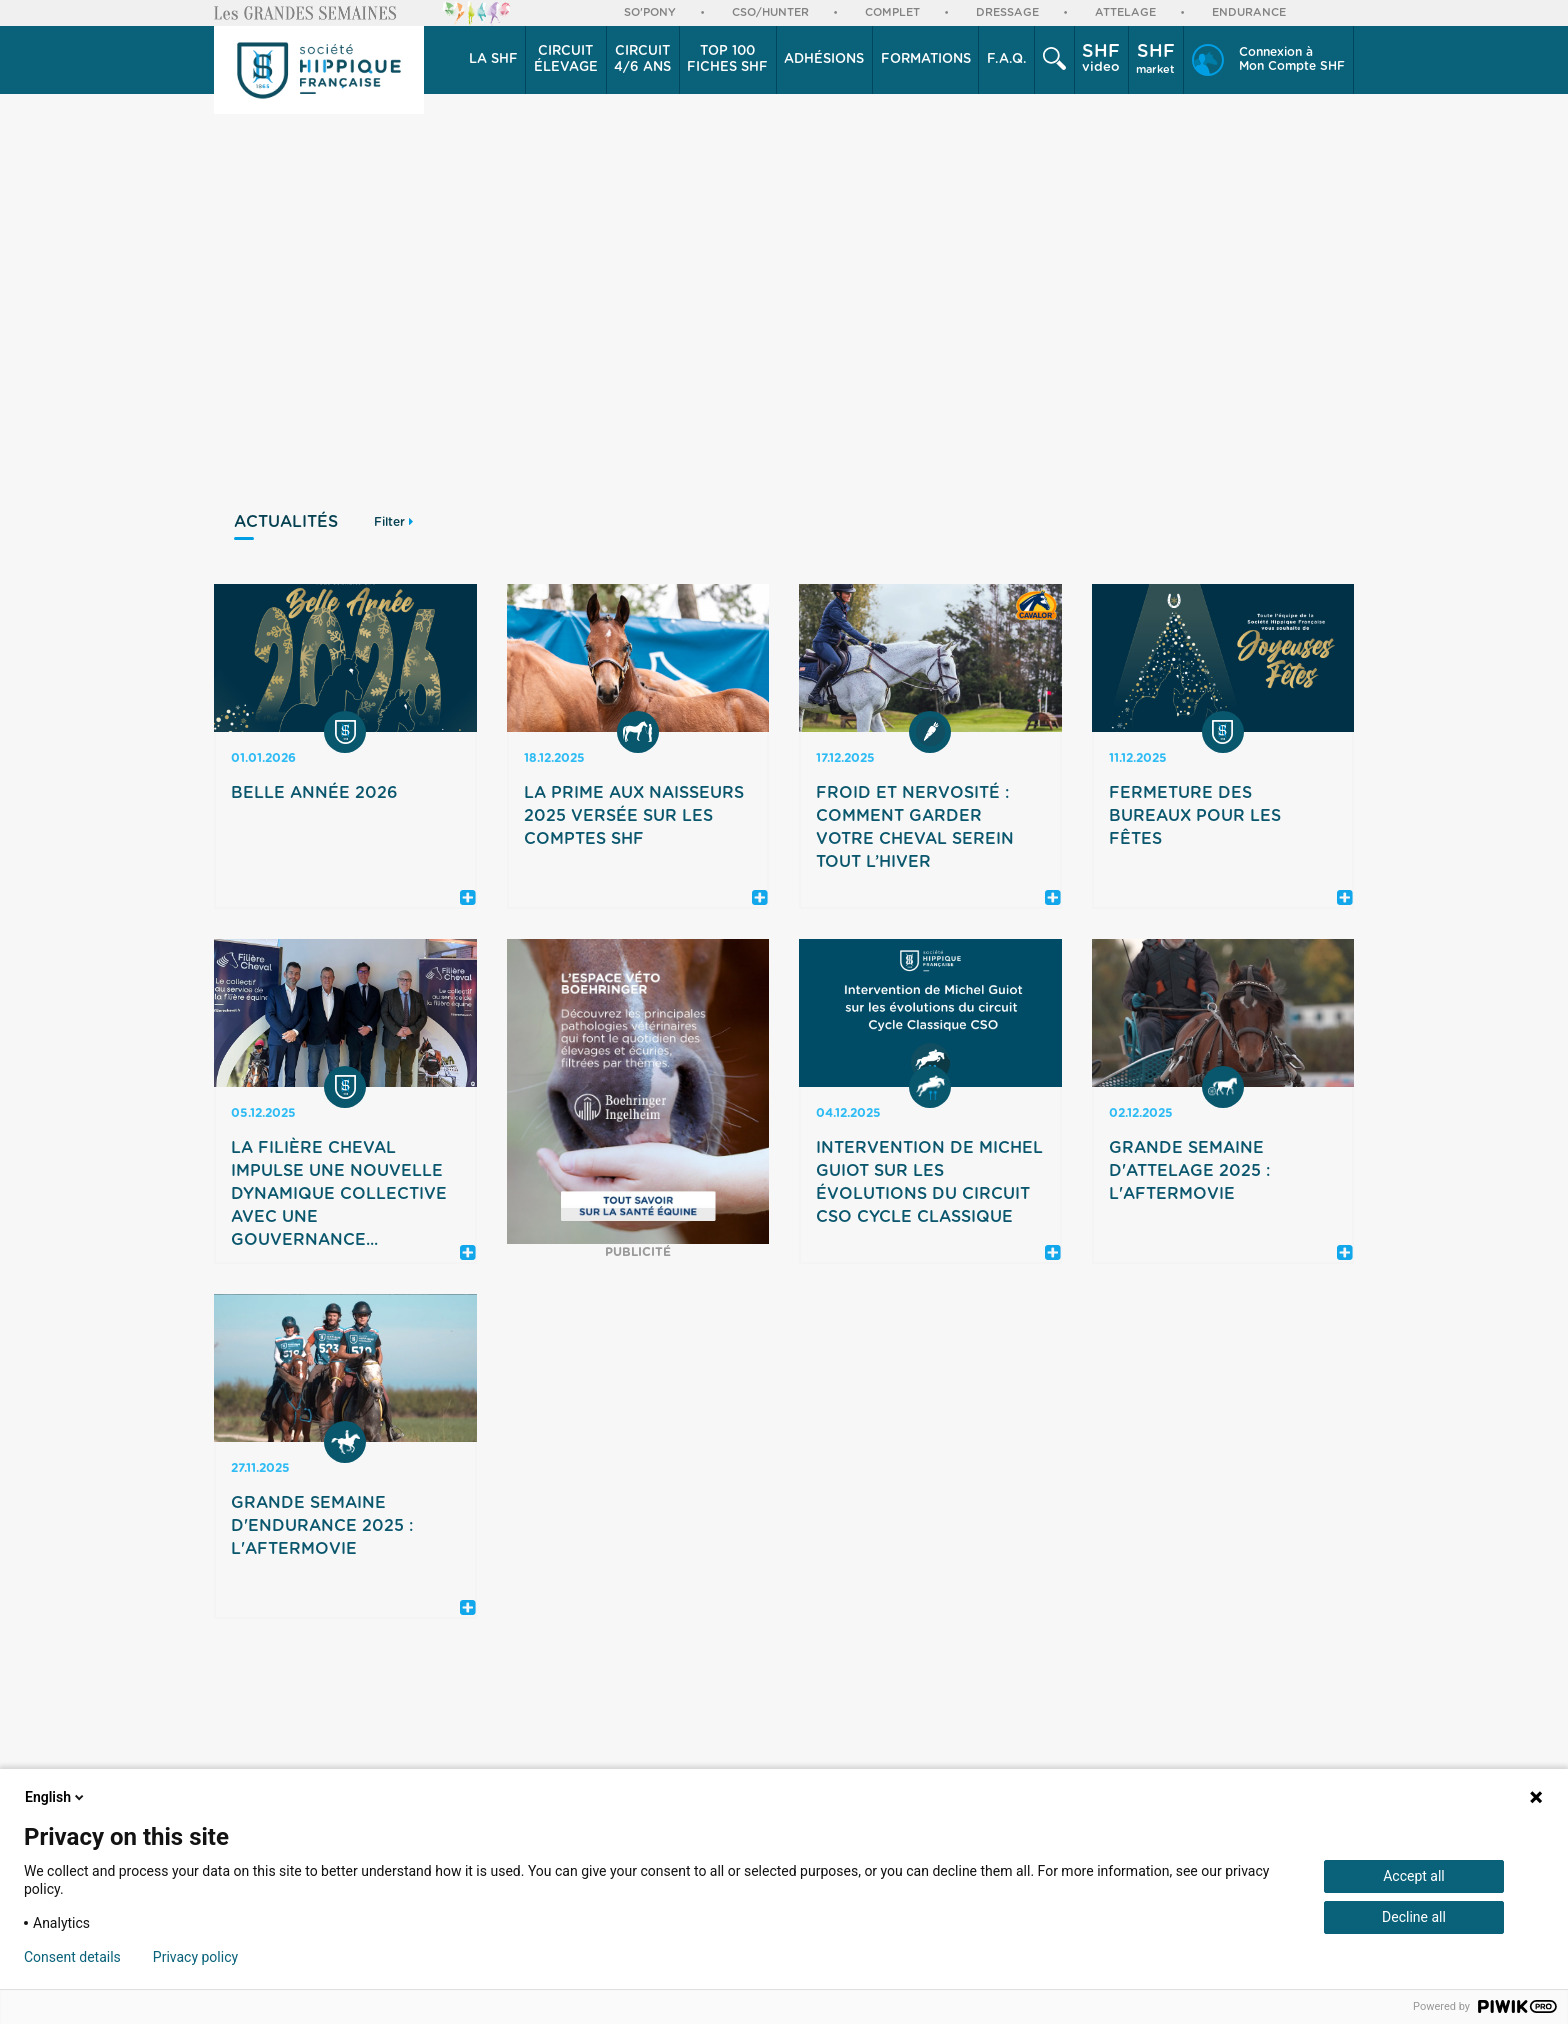 The height and width of the screenshot is (2024, 1568). I want to click on Consent details, so click(72, 1957).